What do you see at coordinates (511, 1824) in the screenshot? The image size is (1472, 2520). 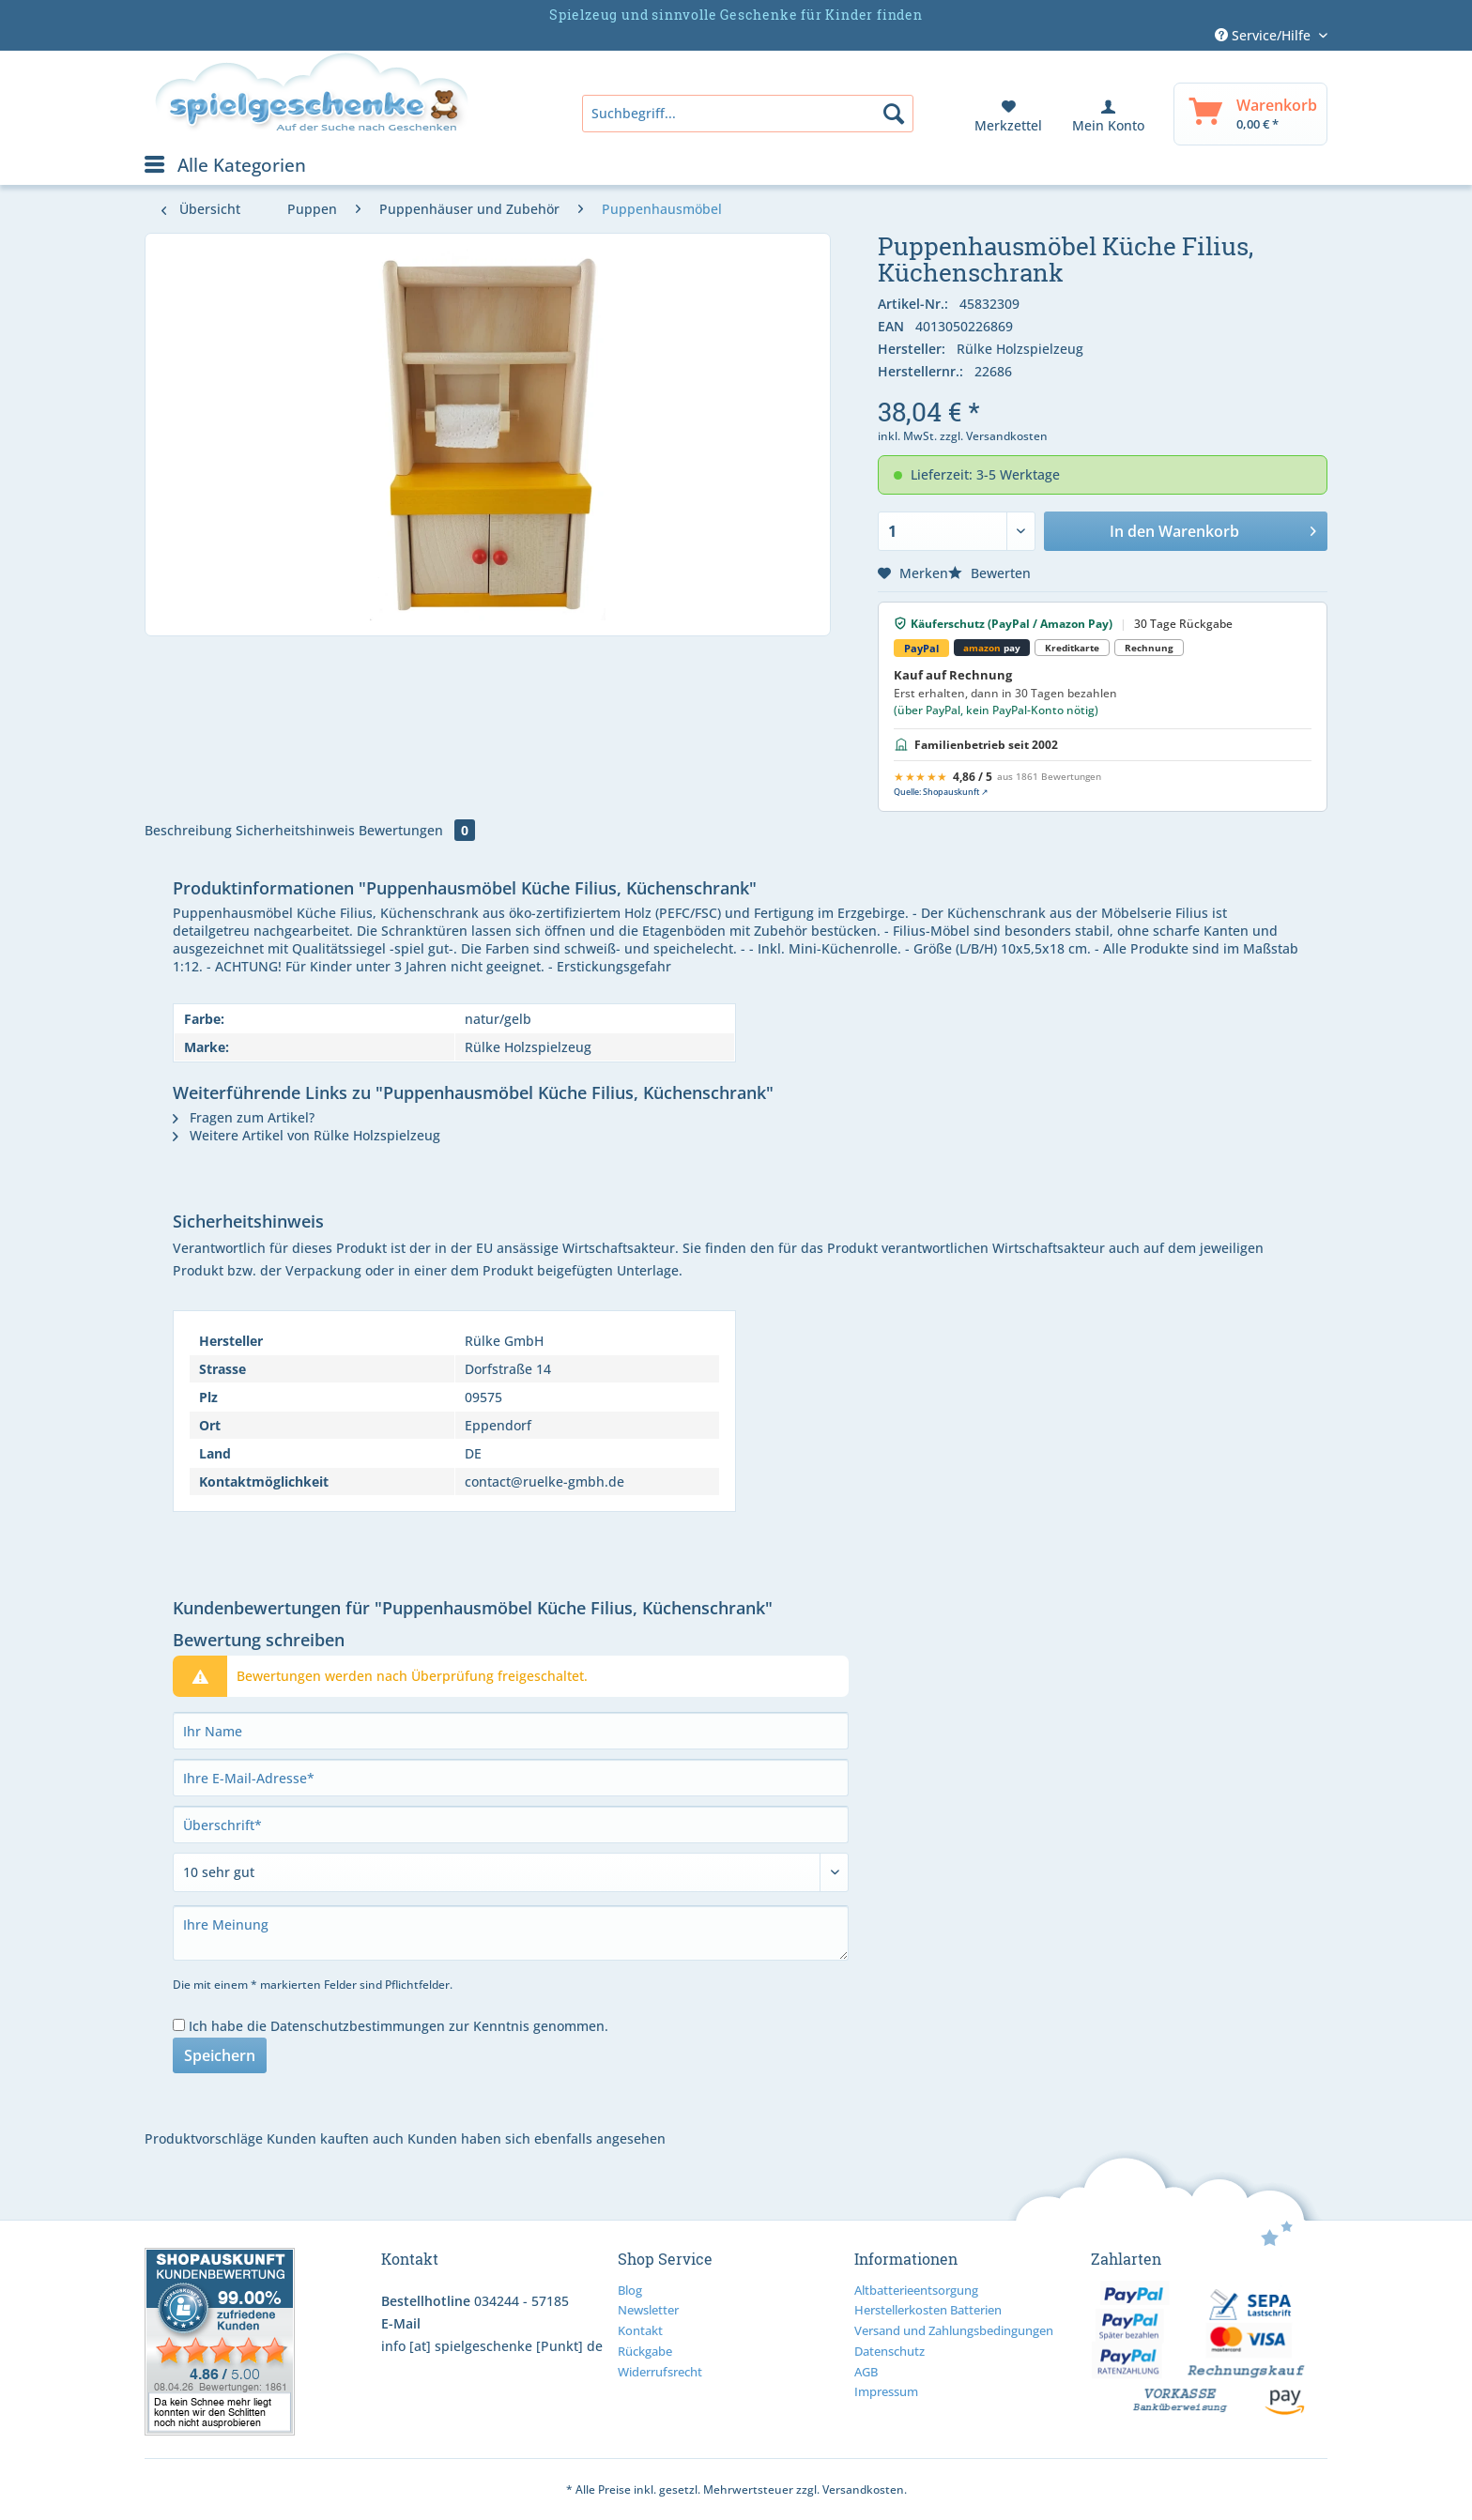 I see `[Überschrift]` at bounding box center [511, 1824].